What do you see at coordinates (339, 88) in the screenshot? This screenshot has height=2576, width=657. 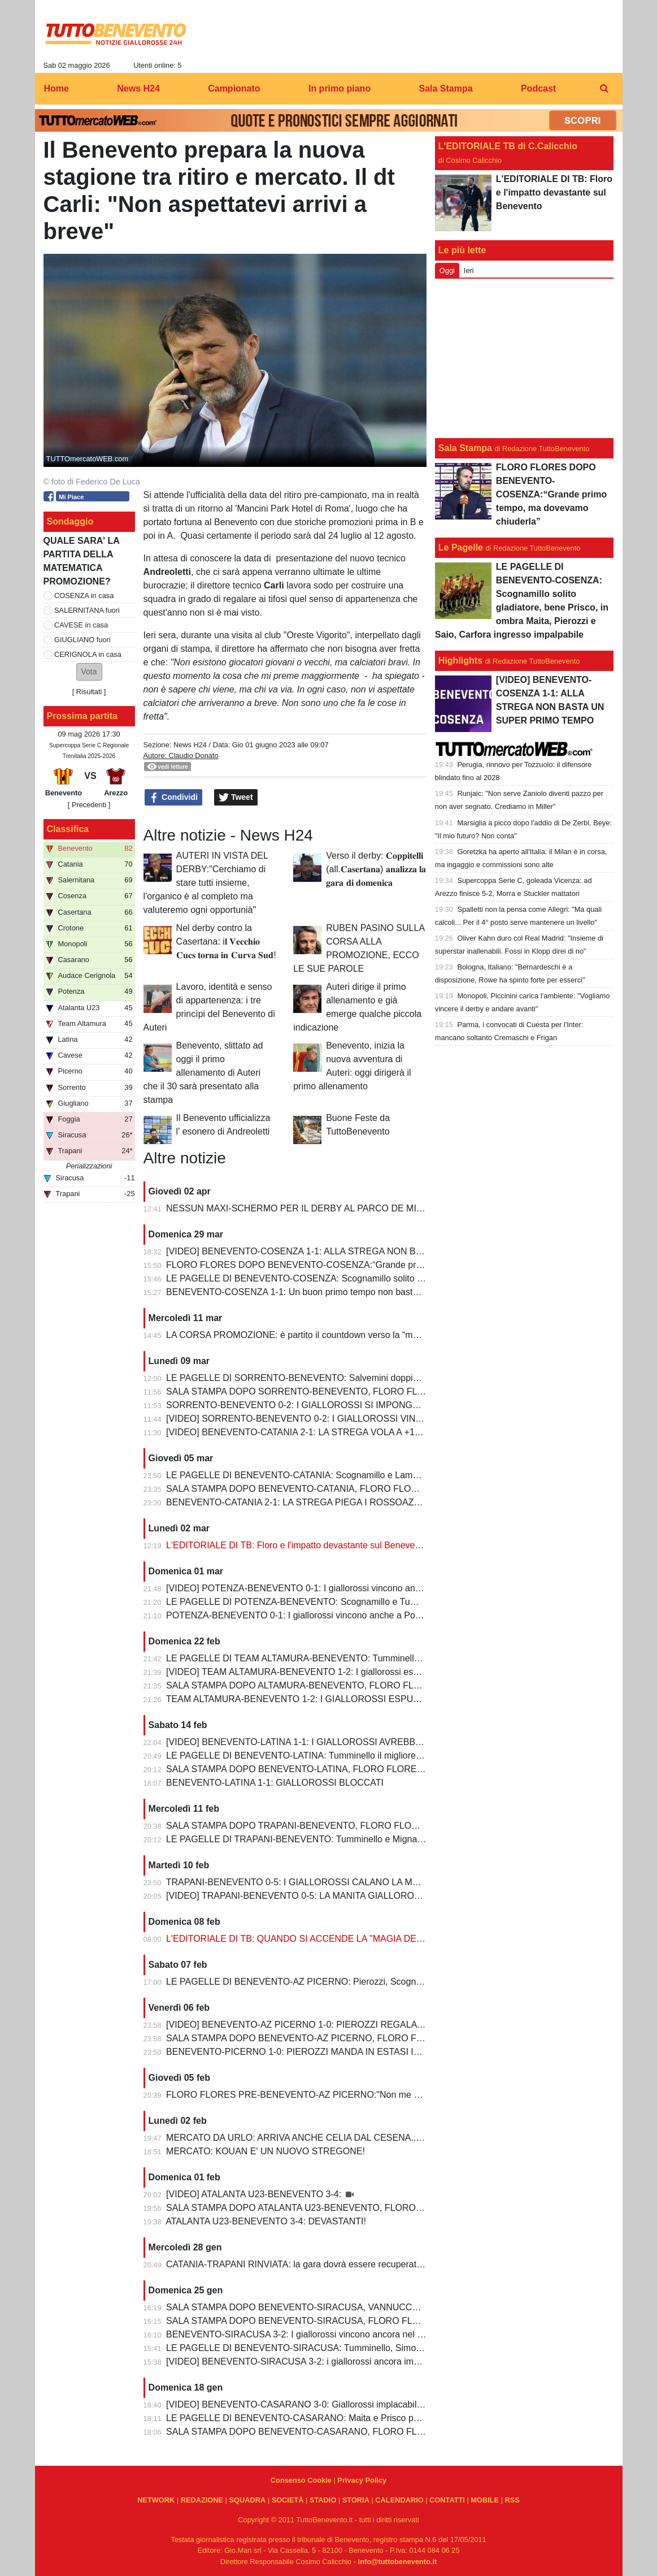 I see `In primo piano [menuitem]` at bounding box center [339, 88].